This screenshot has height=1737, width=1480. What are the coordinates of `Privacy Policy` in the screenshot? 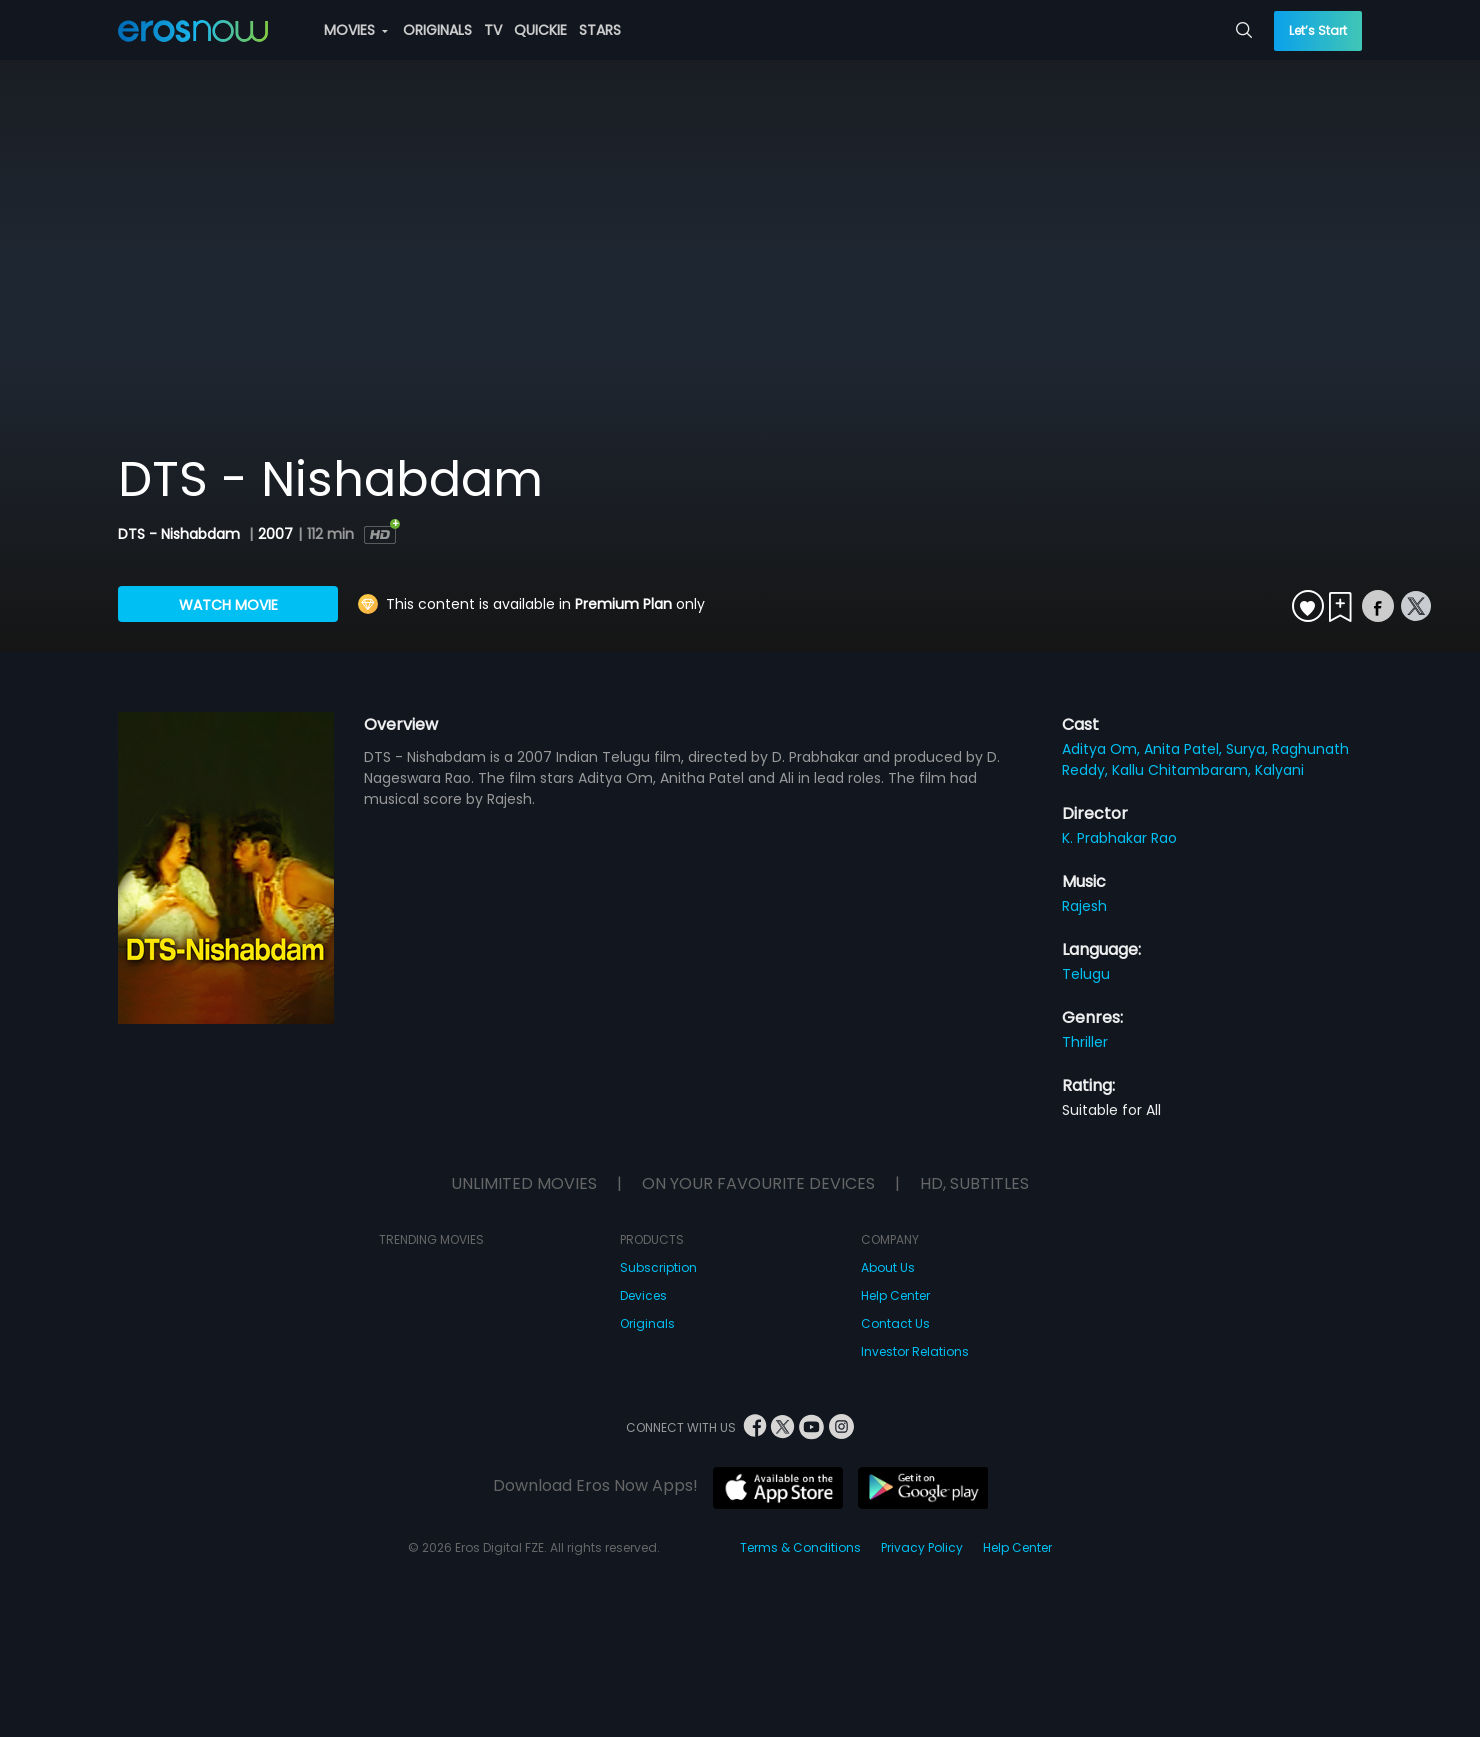 It's located at (922, 1547).